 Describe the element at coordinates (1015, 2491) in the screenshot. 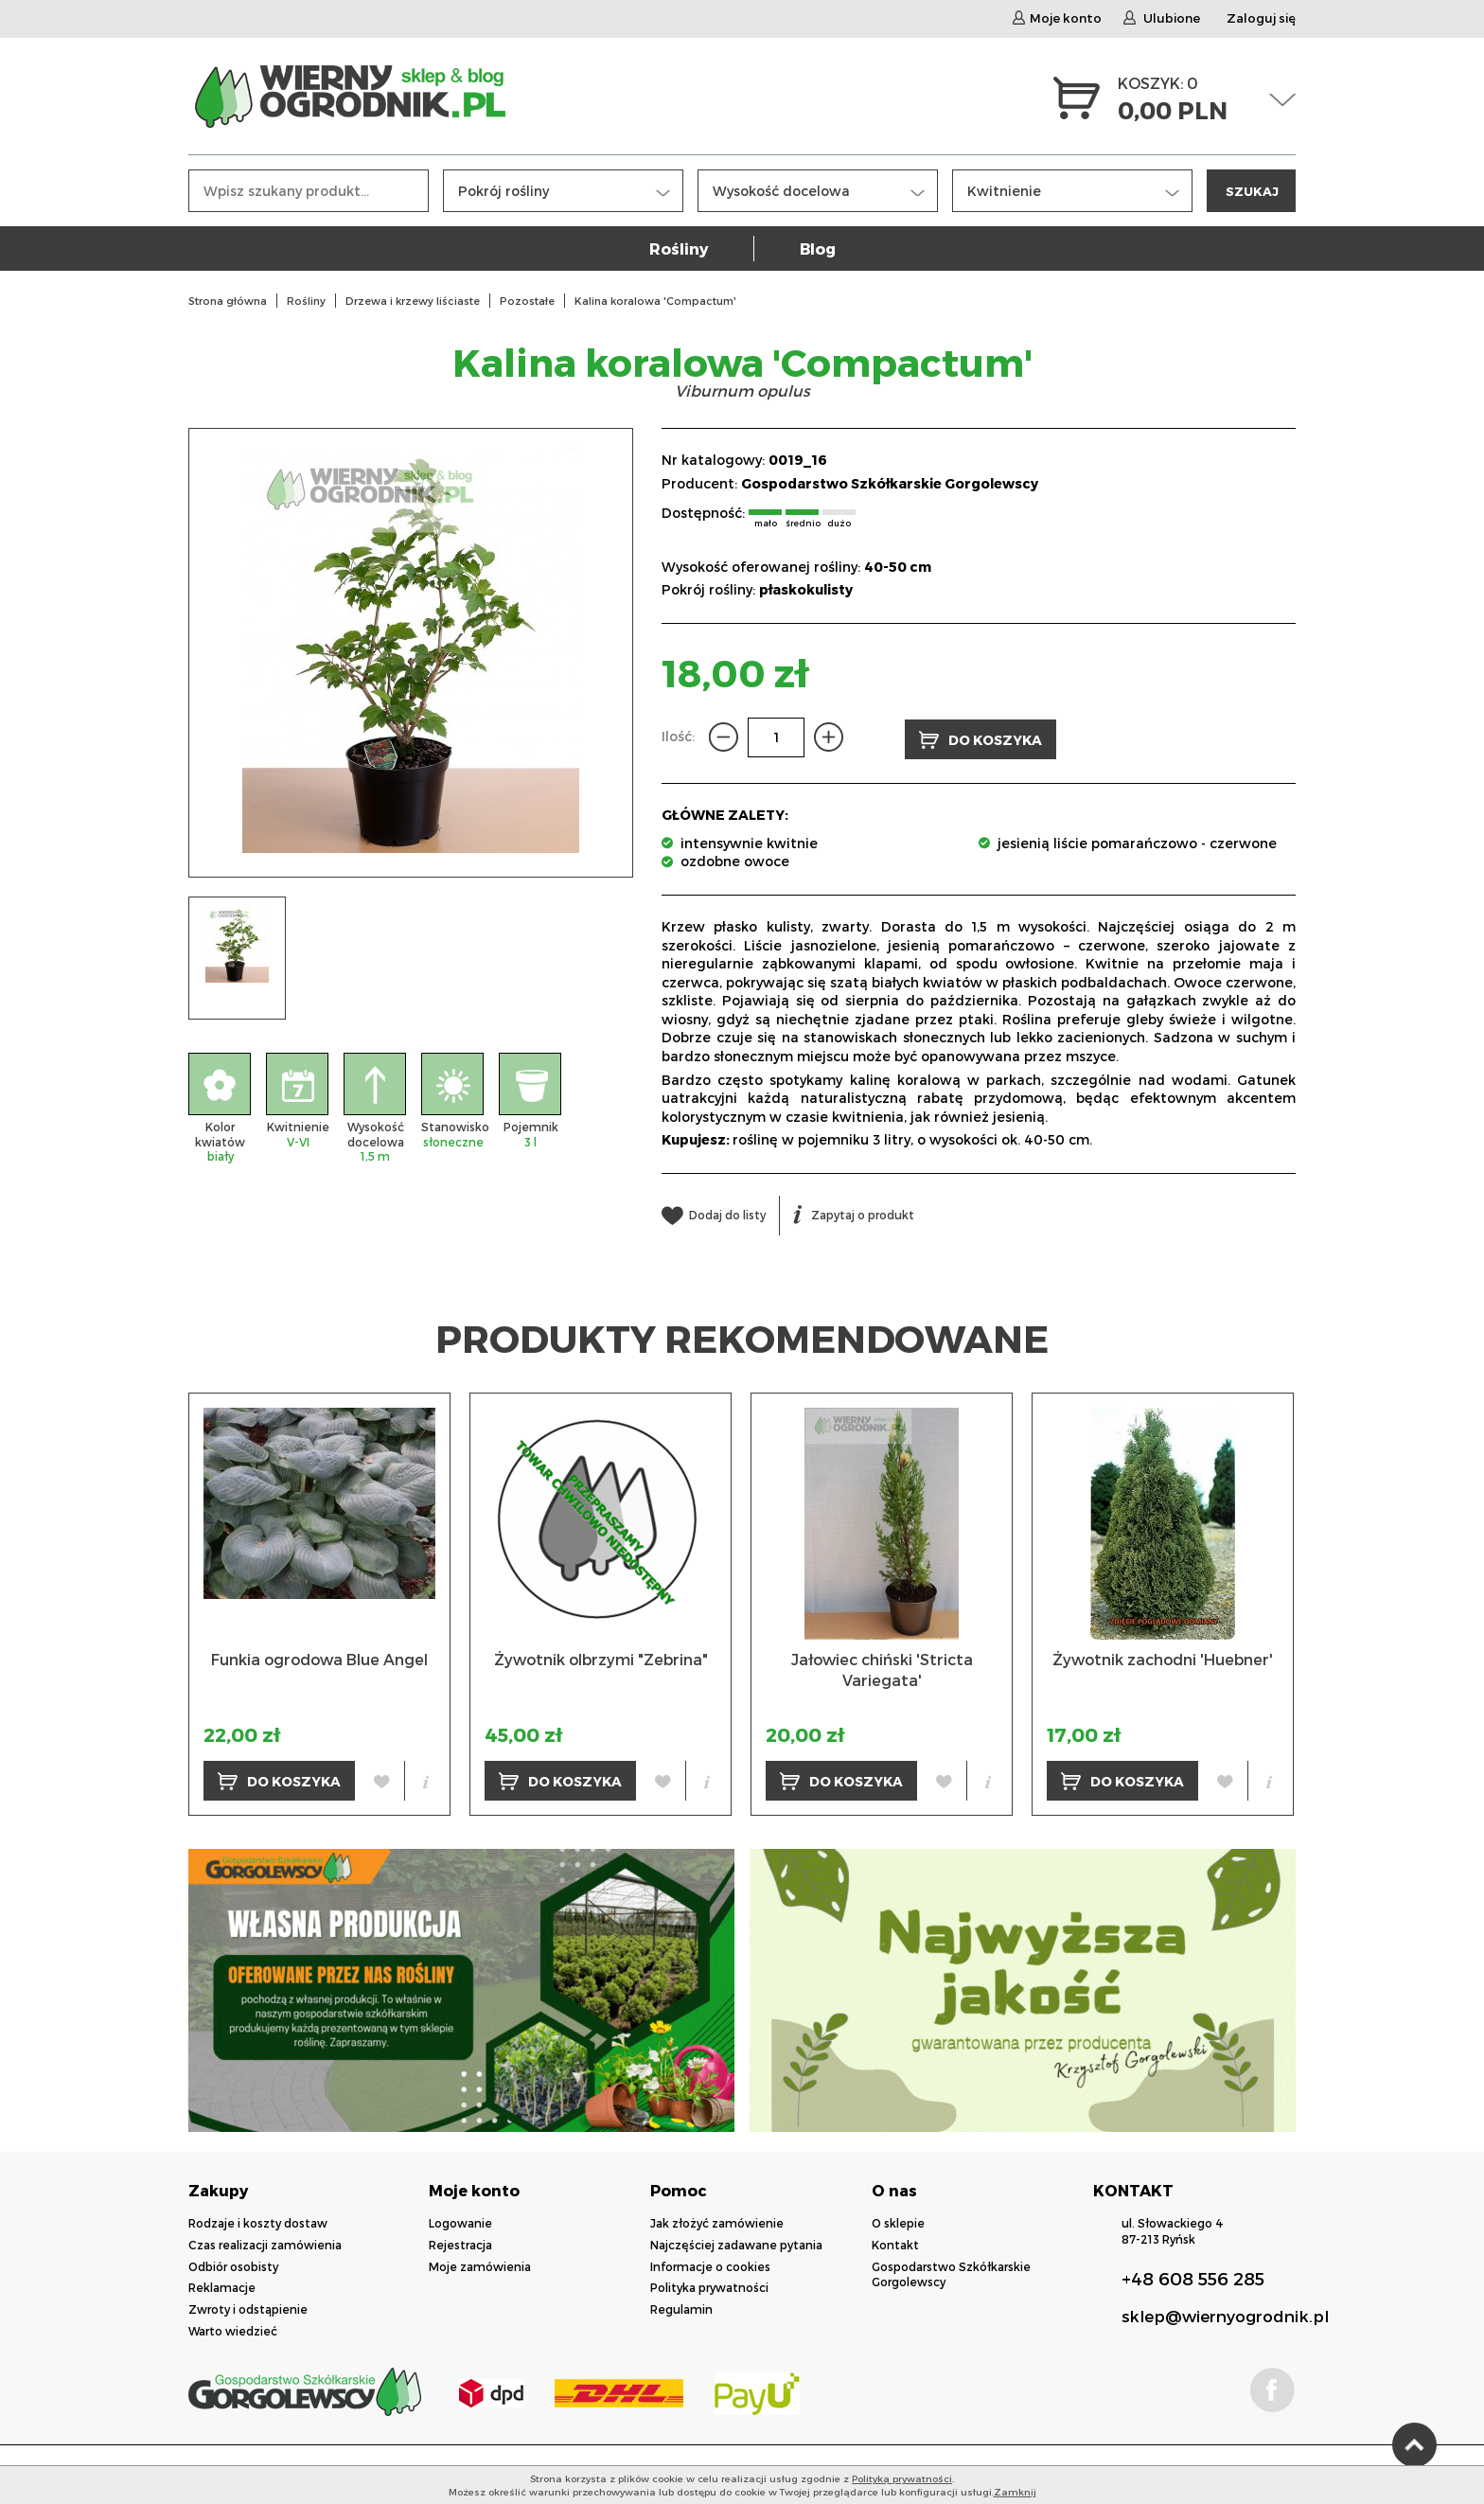

I see `Zamknij` at that location.